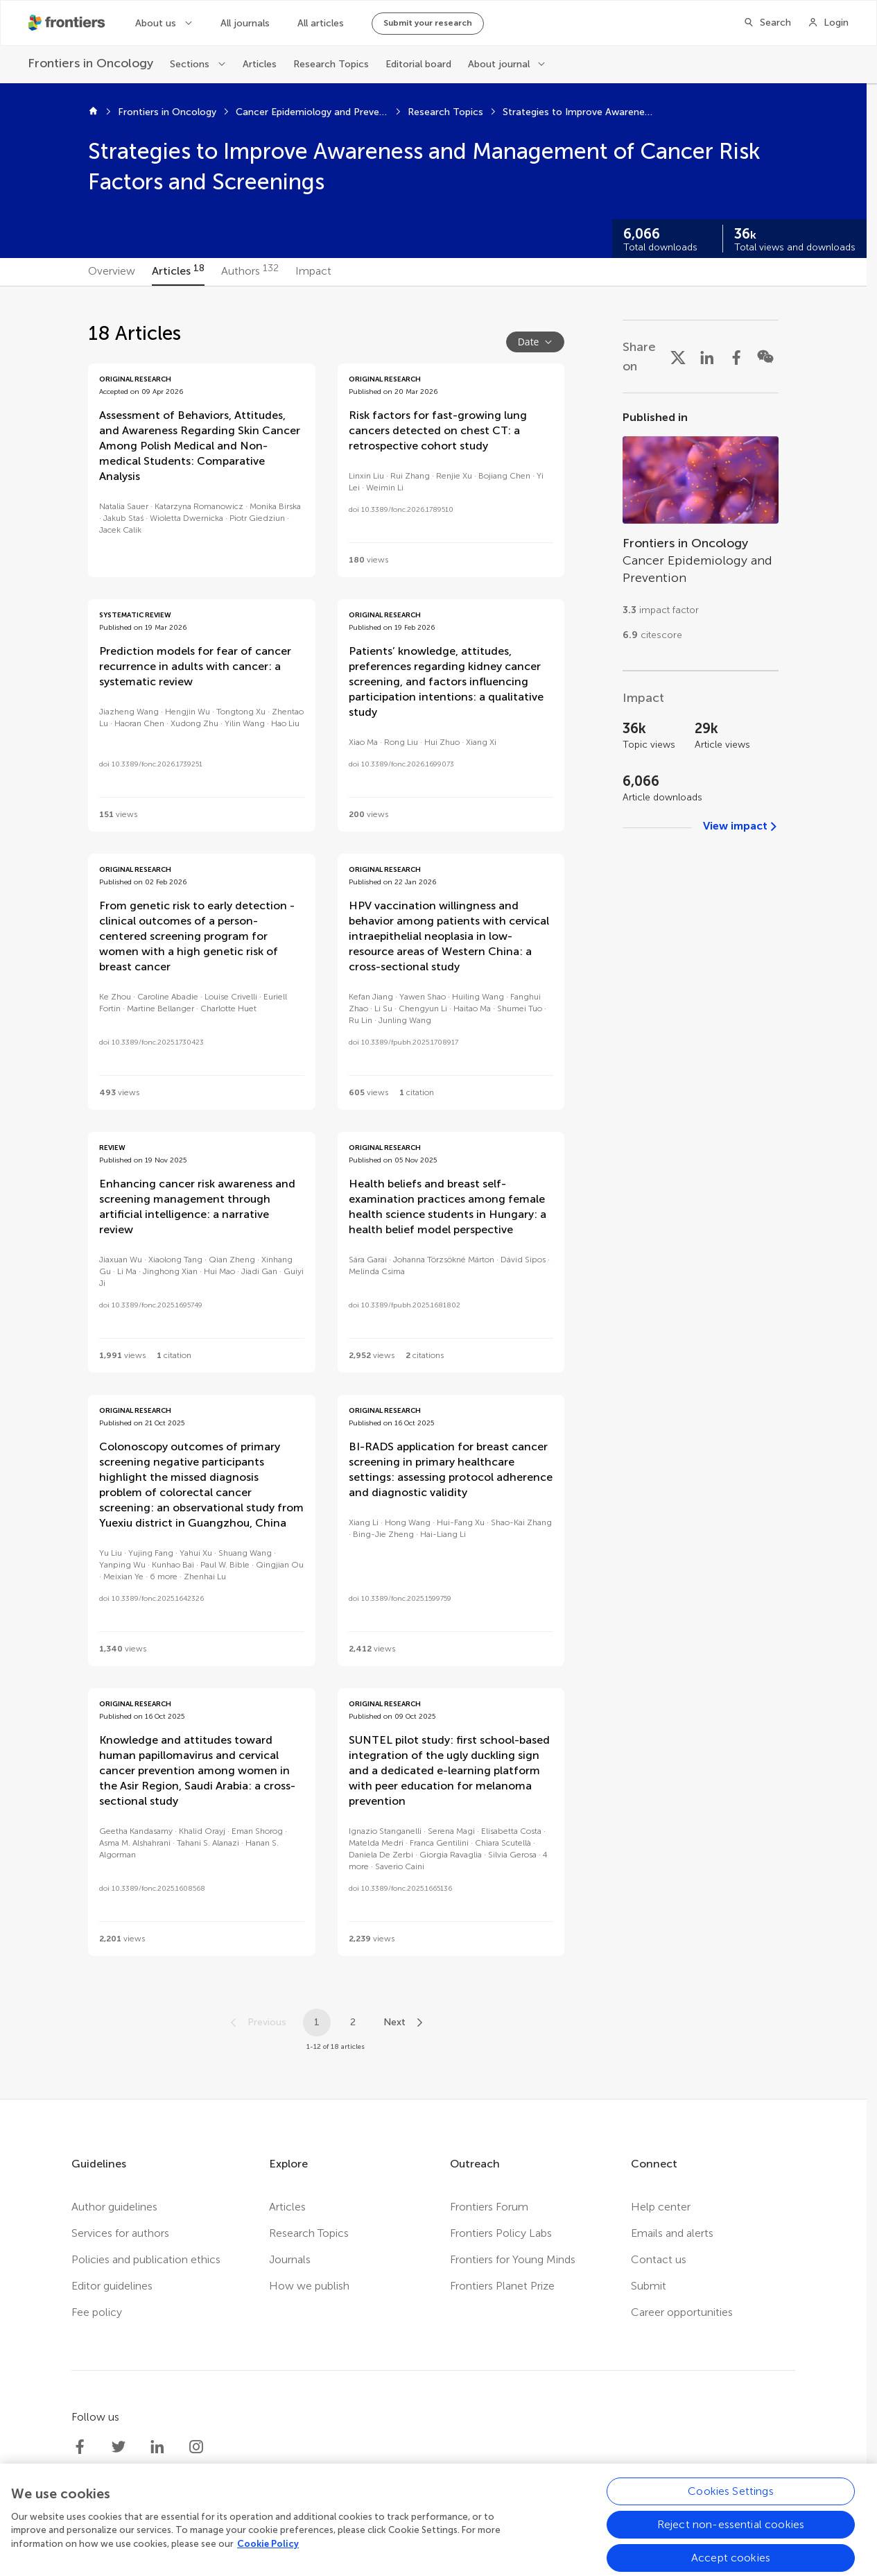 The image size is (877, 2576). Describe the element at coordinates (312, 112) in the screenshot. I see `Cancer Epidemiology and Prevention` at that location.